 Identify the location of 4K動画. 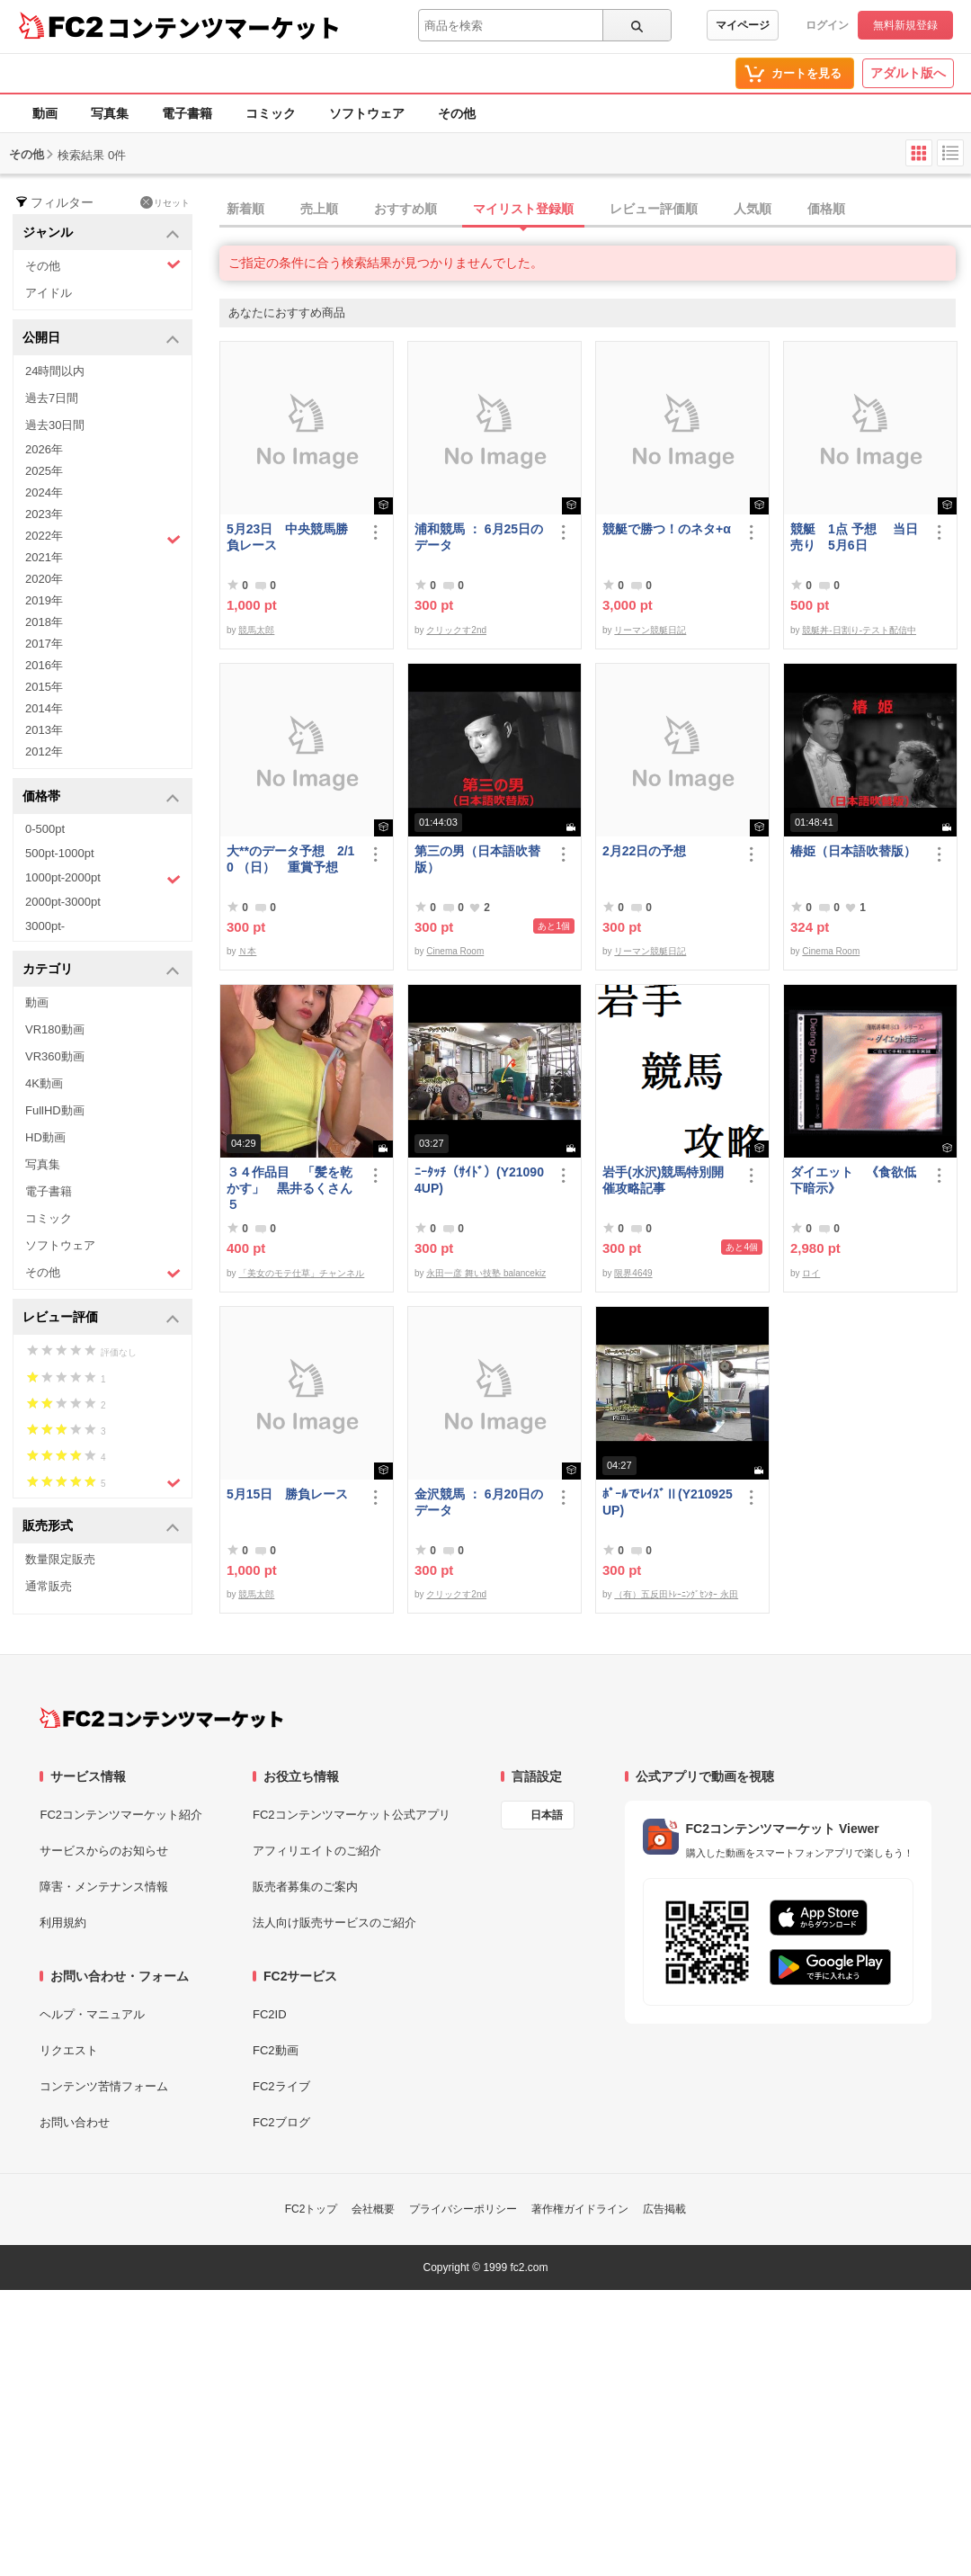
(44, 1083).